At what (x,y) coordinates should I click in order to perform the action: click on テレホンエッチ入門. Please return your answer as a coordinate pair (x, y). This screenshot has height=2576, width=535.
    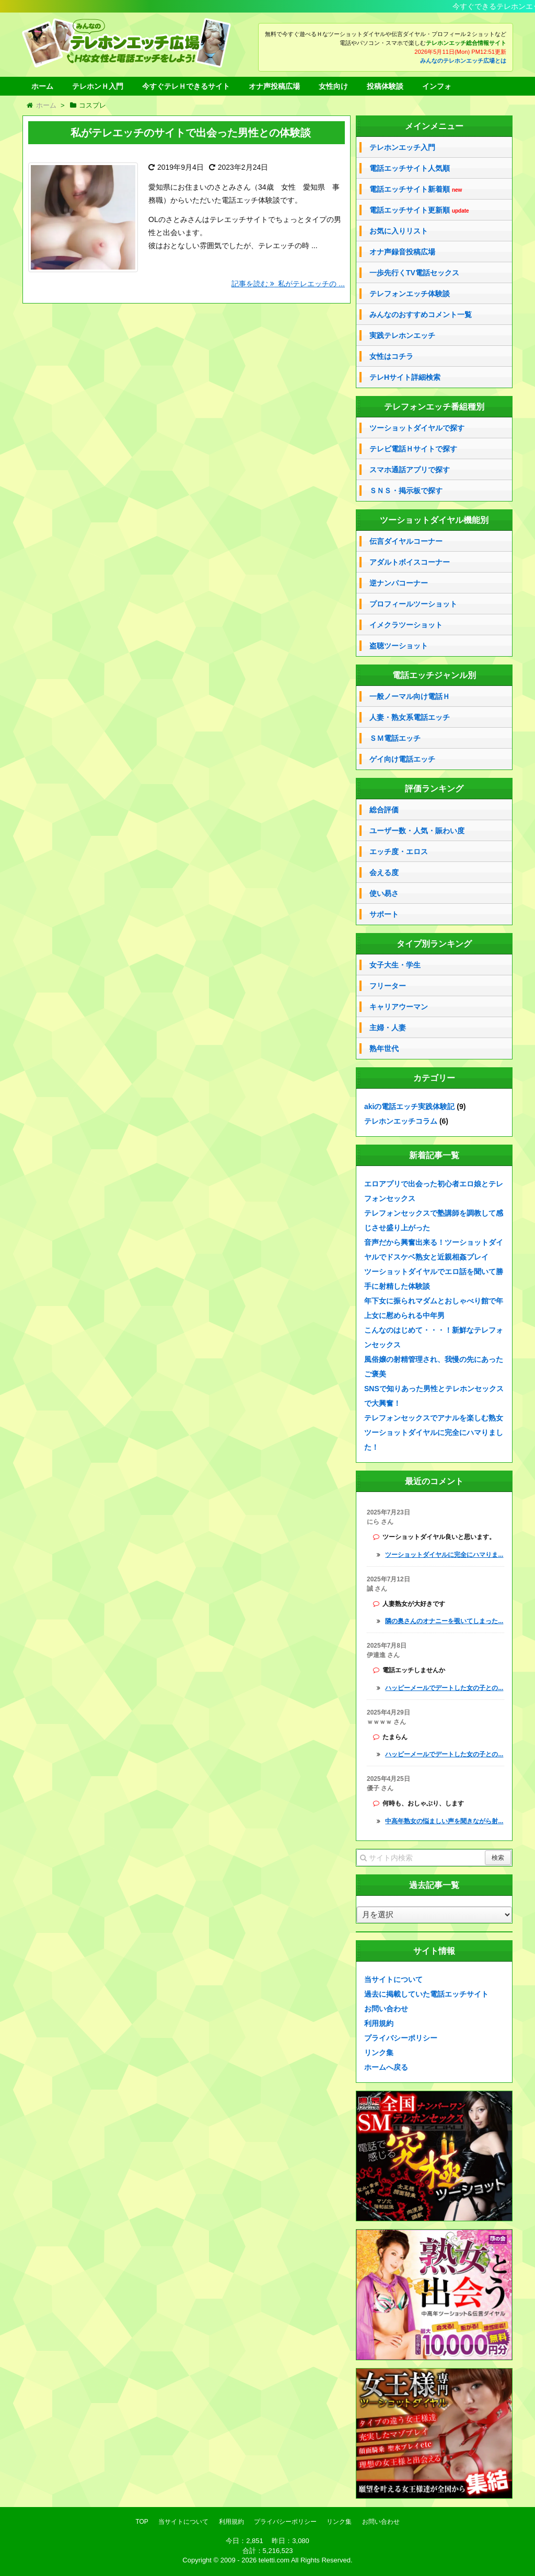
    Looking at the image, I should click on (402, 147).